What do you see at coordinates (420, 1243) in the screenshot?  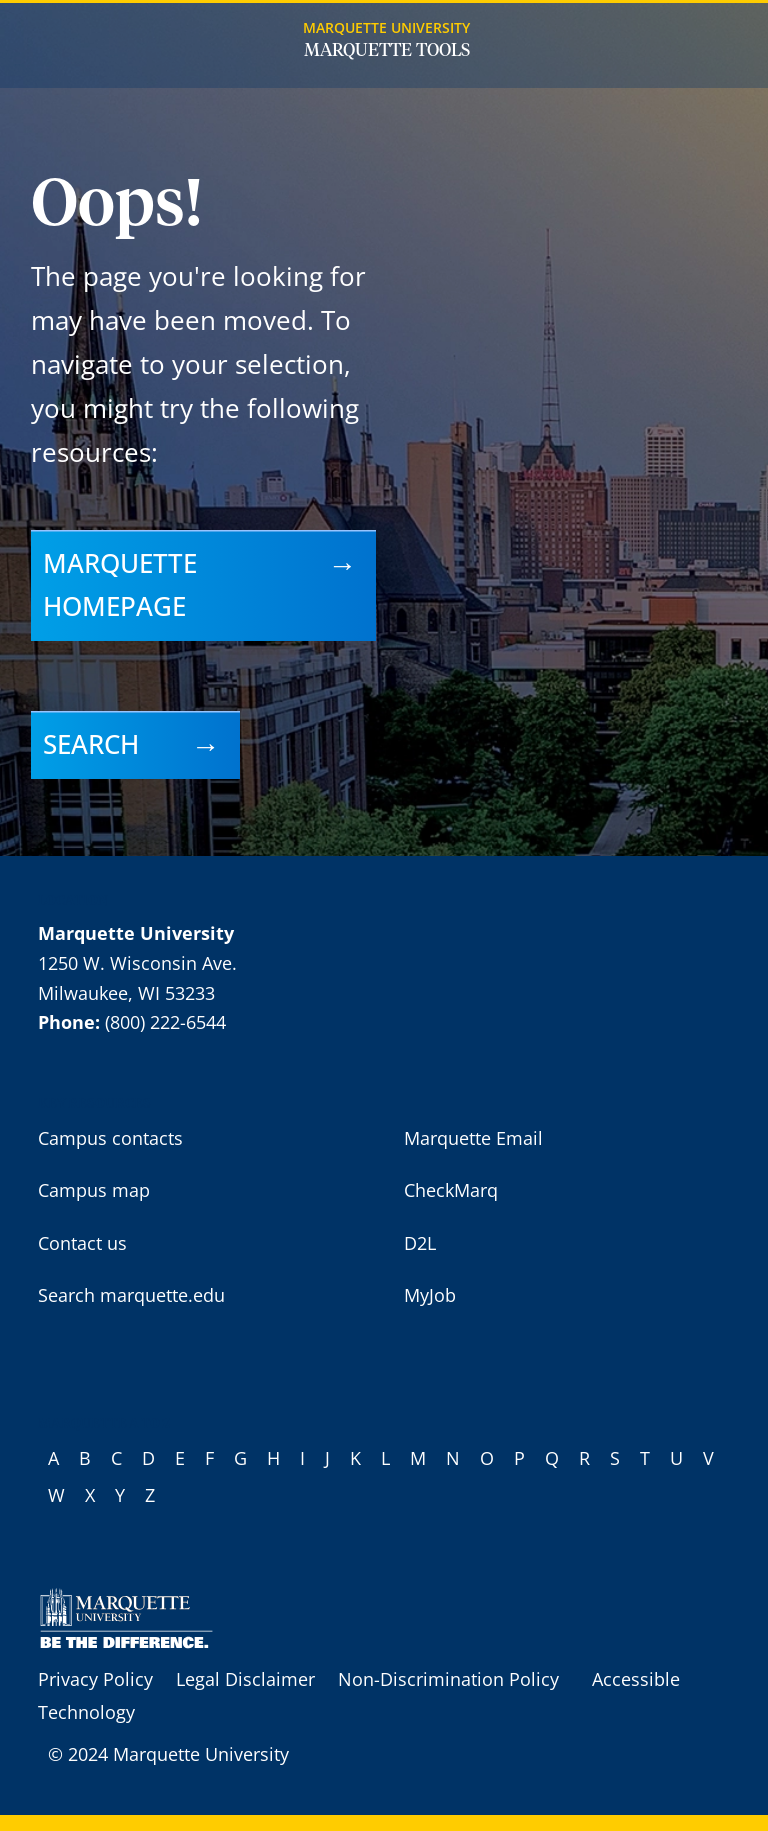 I see `D2L` at bounding box center [420, 1243].